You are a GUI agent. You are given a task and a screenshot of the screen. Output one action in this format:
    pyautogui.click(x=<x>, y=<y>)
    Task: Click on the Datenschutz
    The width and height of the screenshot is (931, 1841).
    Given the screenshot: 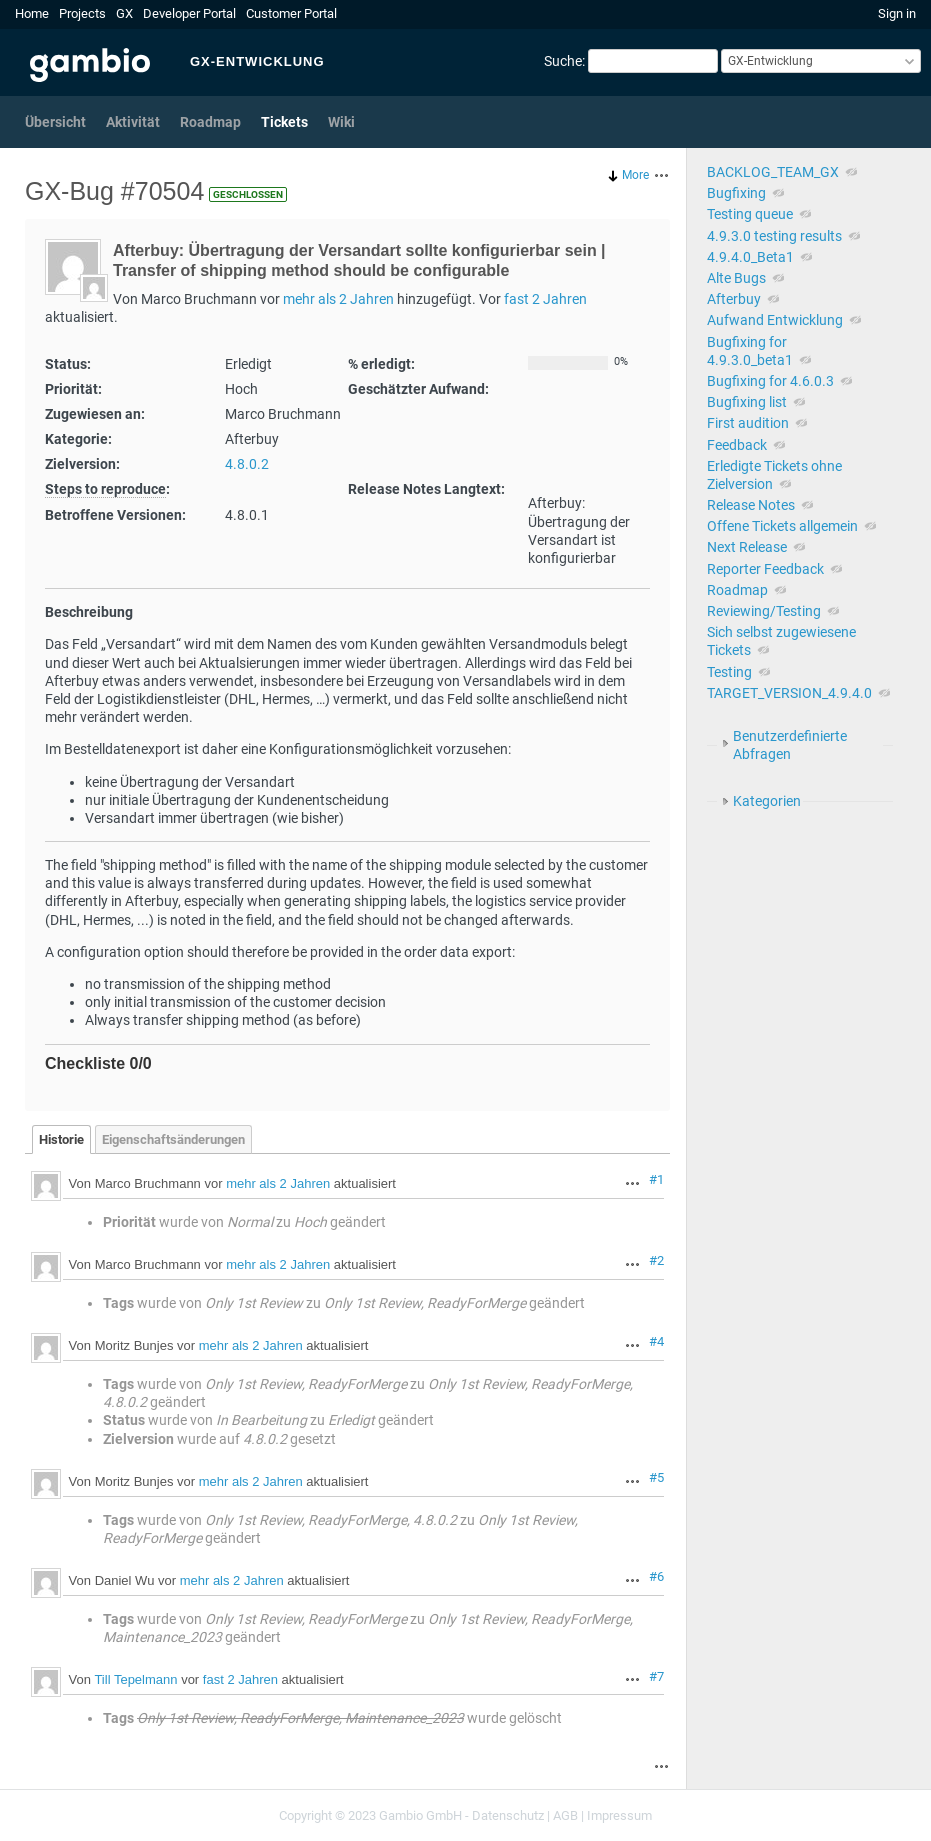 What is the action you would take?
    pyautogui.click(x=508, y=1815)
    